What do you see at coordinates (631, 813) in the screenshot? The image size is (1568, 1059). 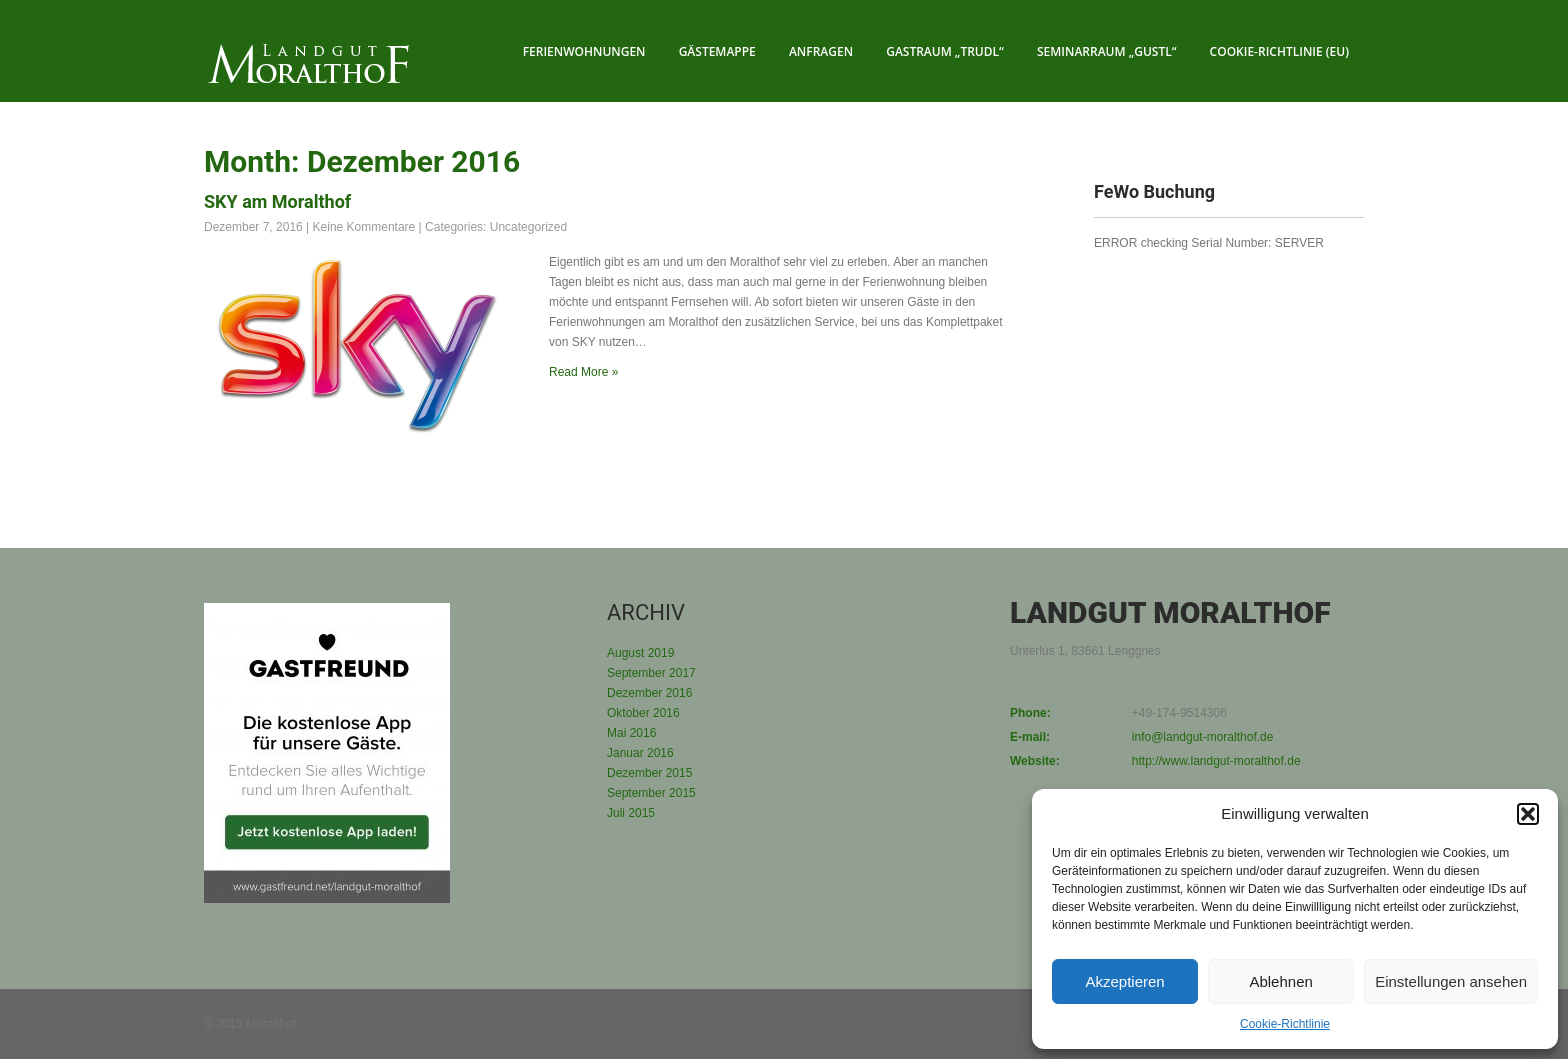 I see `Juli 2015` at bounding box center [631, 813].